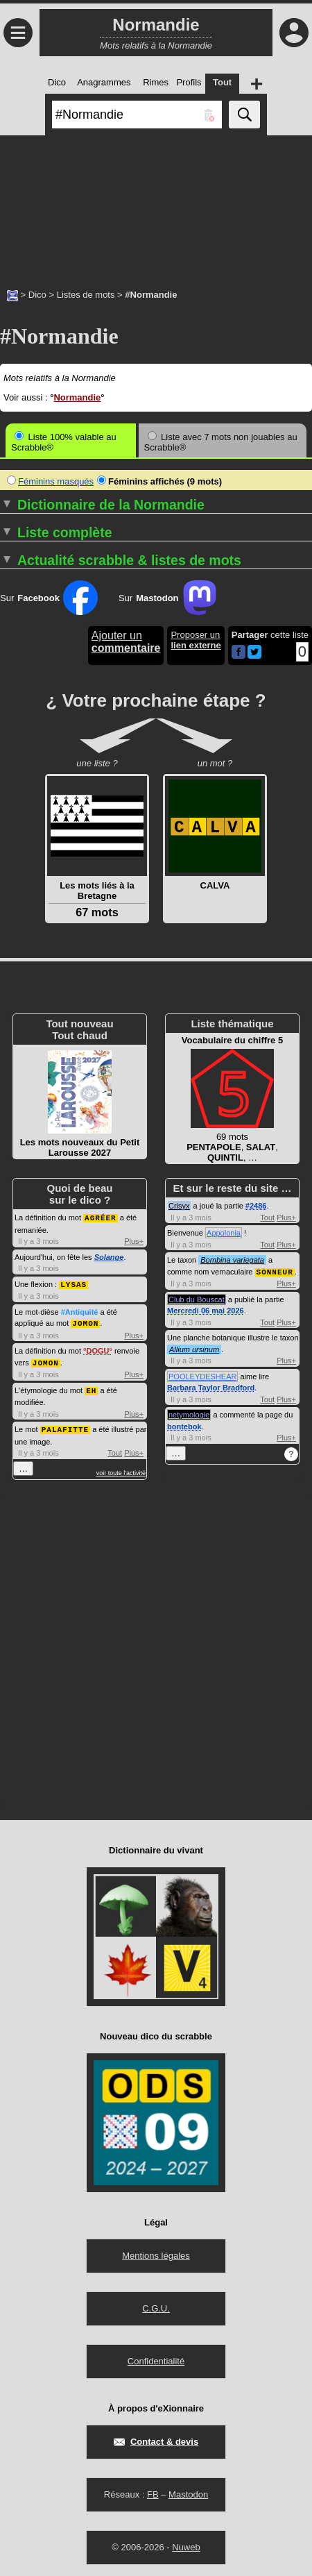 This screenshot has width=312, height=2576. Describe the element at coordinates (85, 1321) in the screenshot. I see `JOMON` at that location.